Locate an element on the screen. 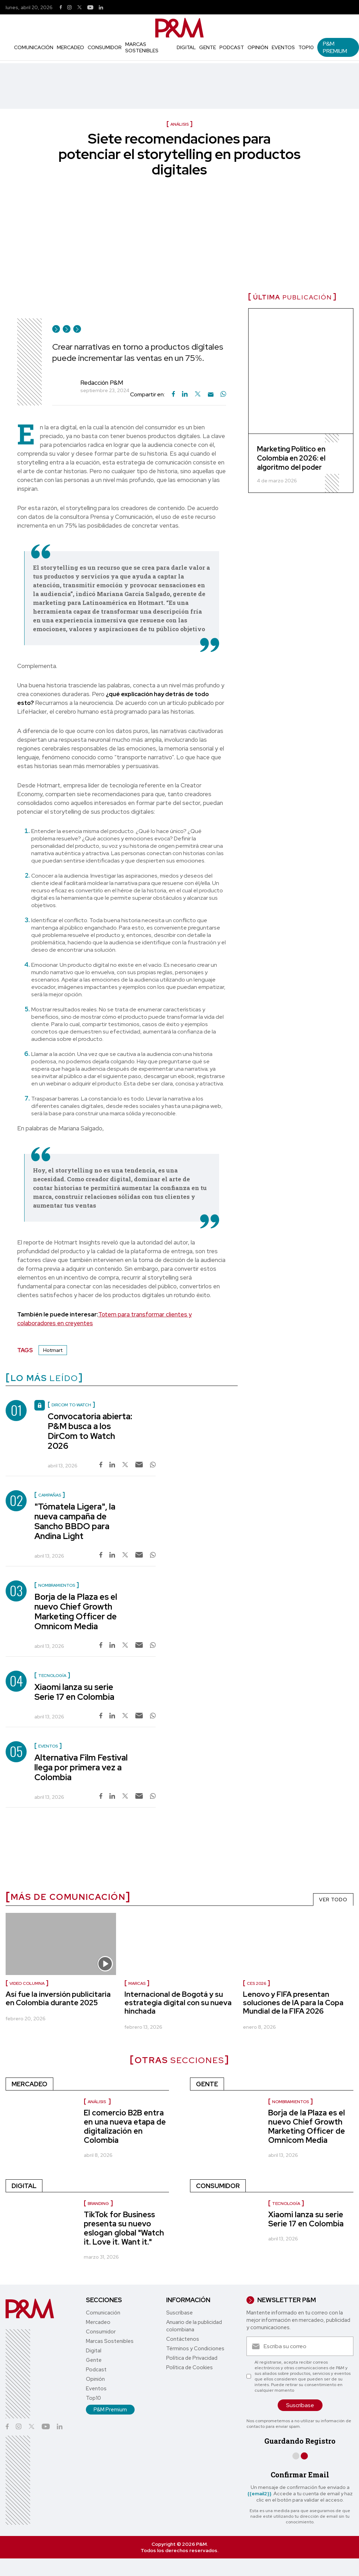 This screenshot has height=2576, width=359. Gente is located at coordinates (207, 47).